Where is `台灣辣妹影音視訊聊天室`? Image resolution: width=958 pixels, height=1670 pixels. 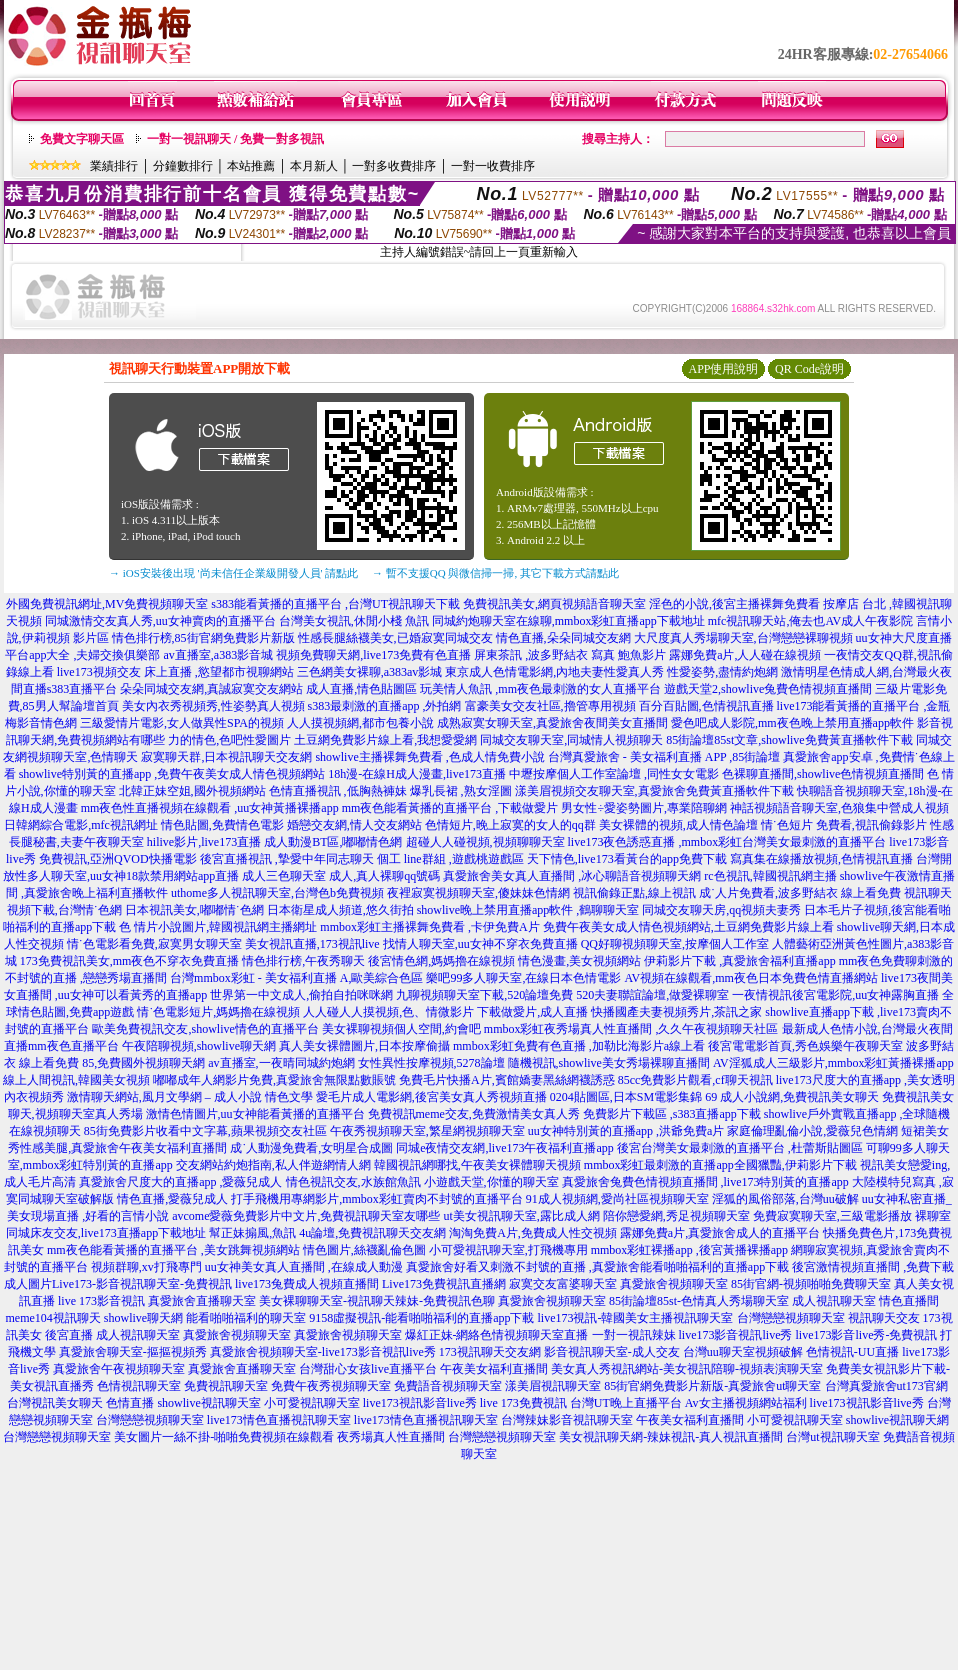
台灣辣妹影音視訊聊天室 is located at coordinates (567, 1420).